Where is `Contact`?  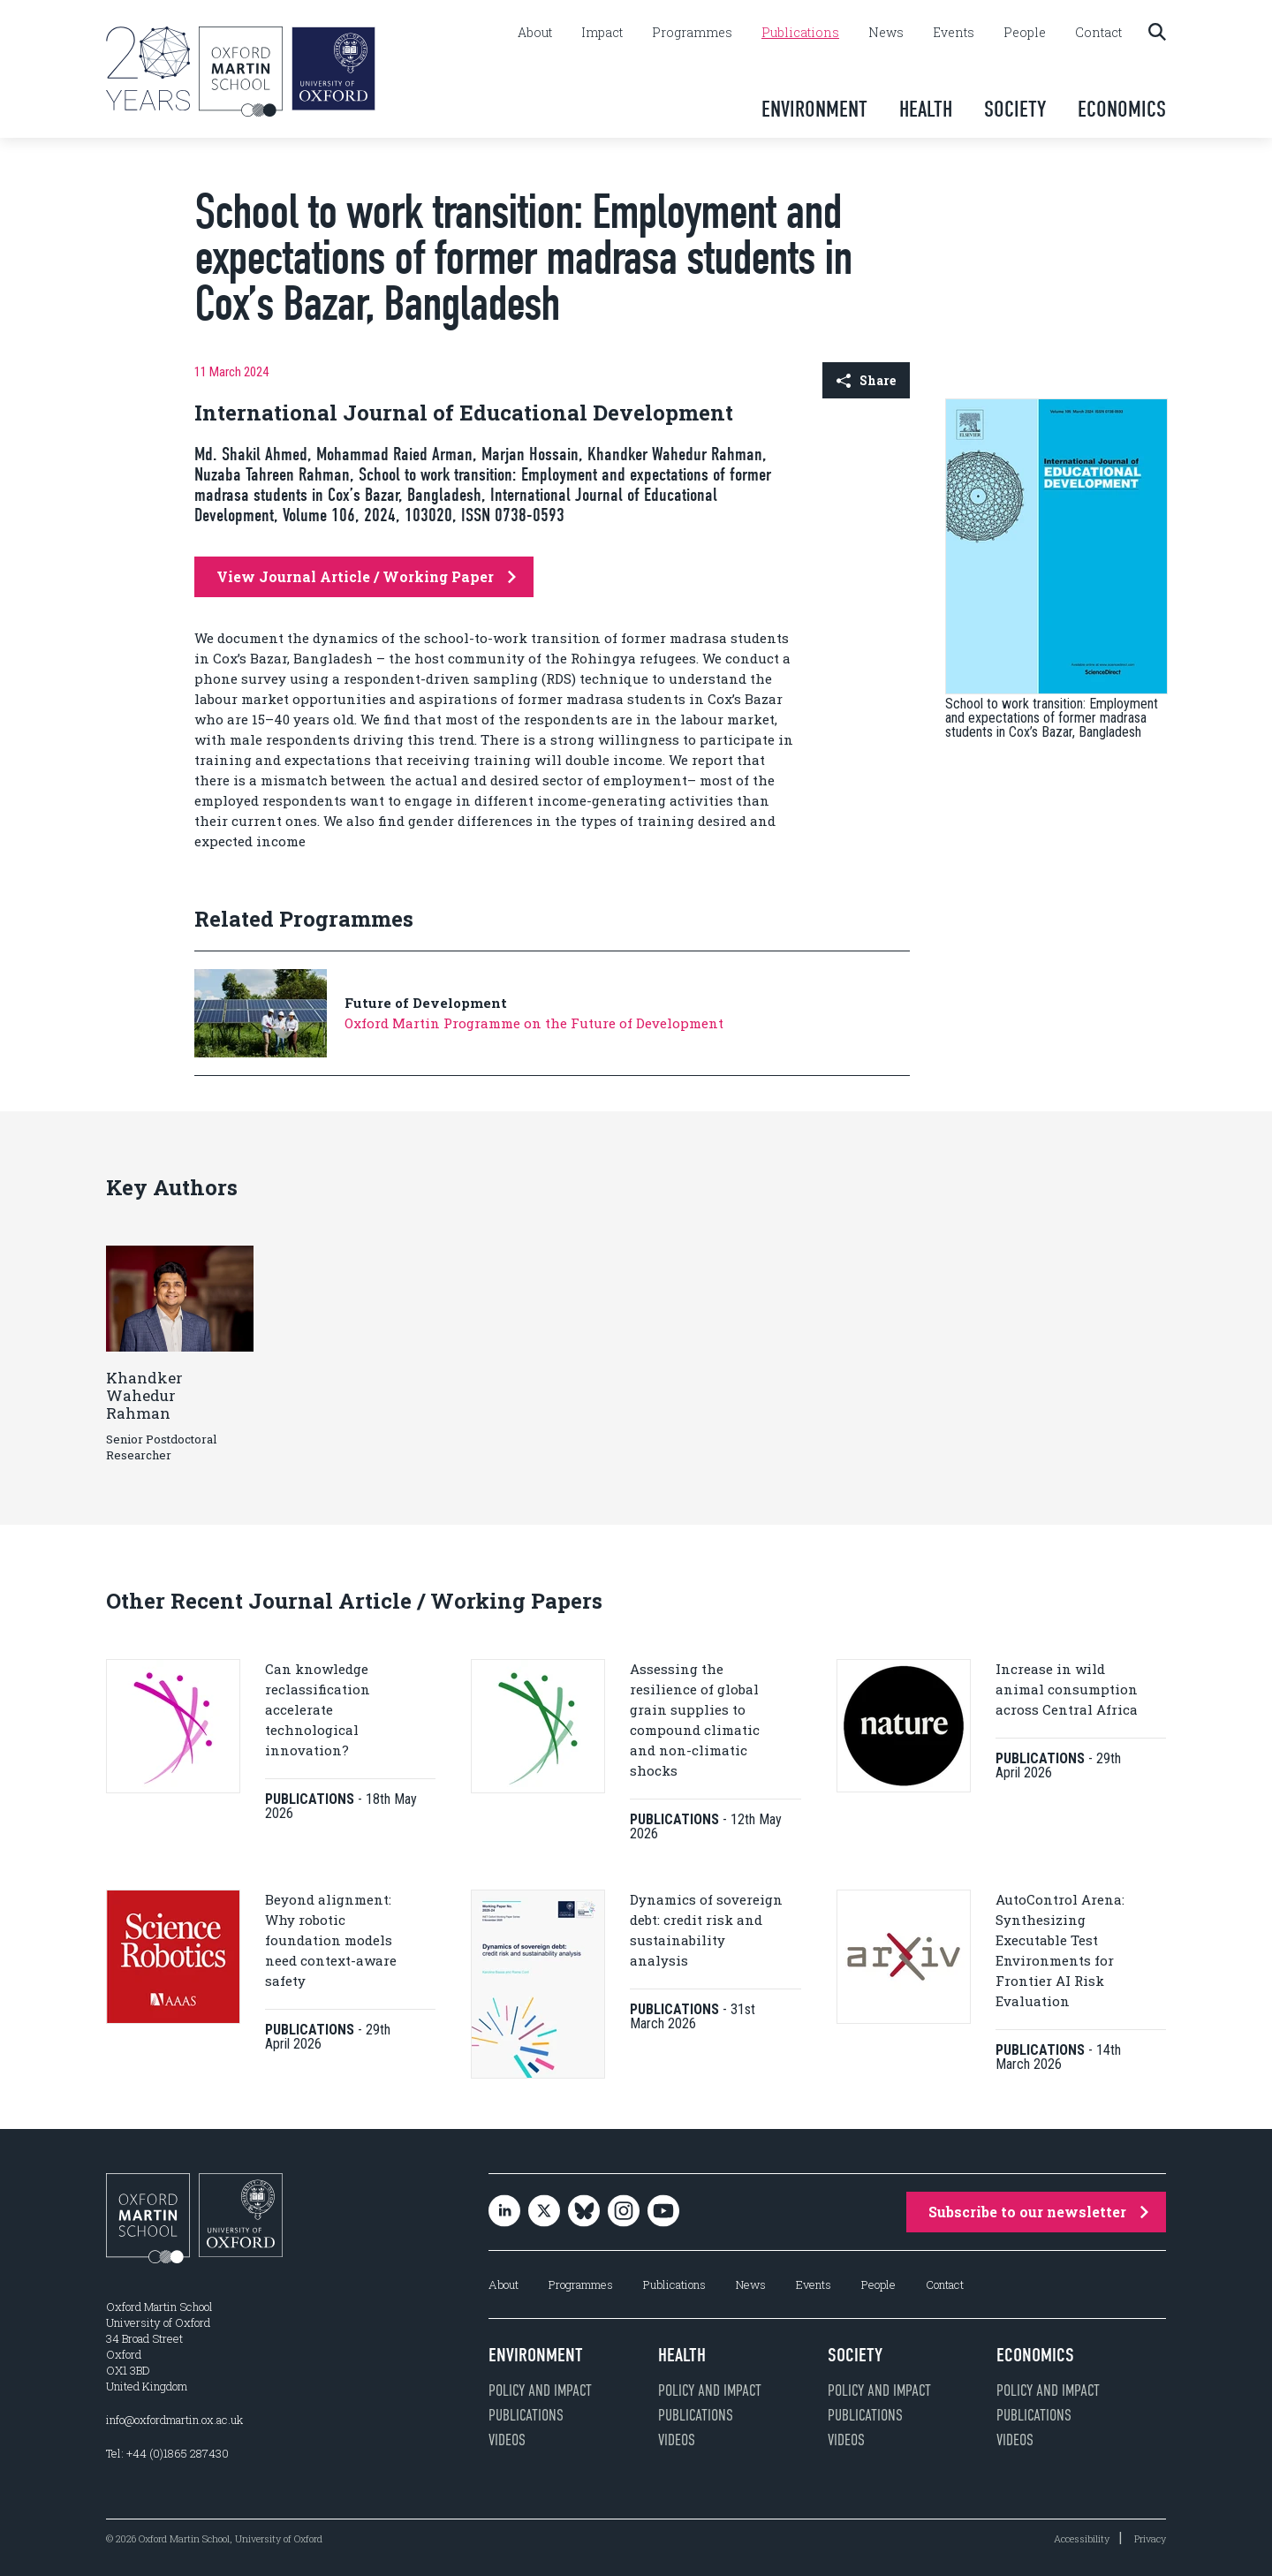
Contact is located at coordinates (1098, 33).